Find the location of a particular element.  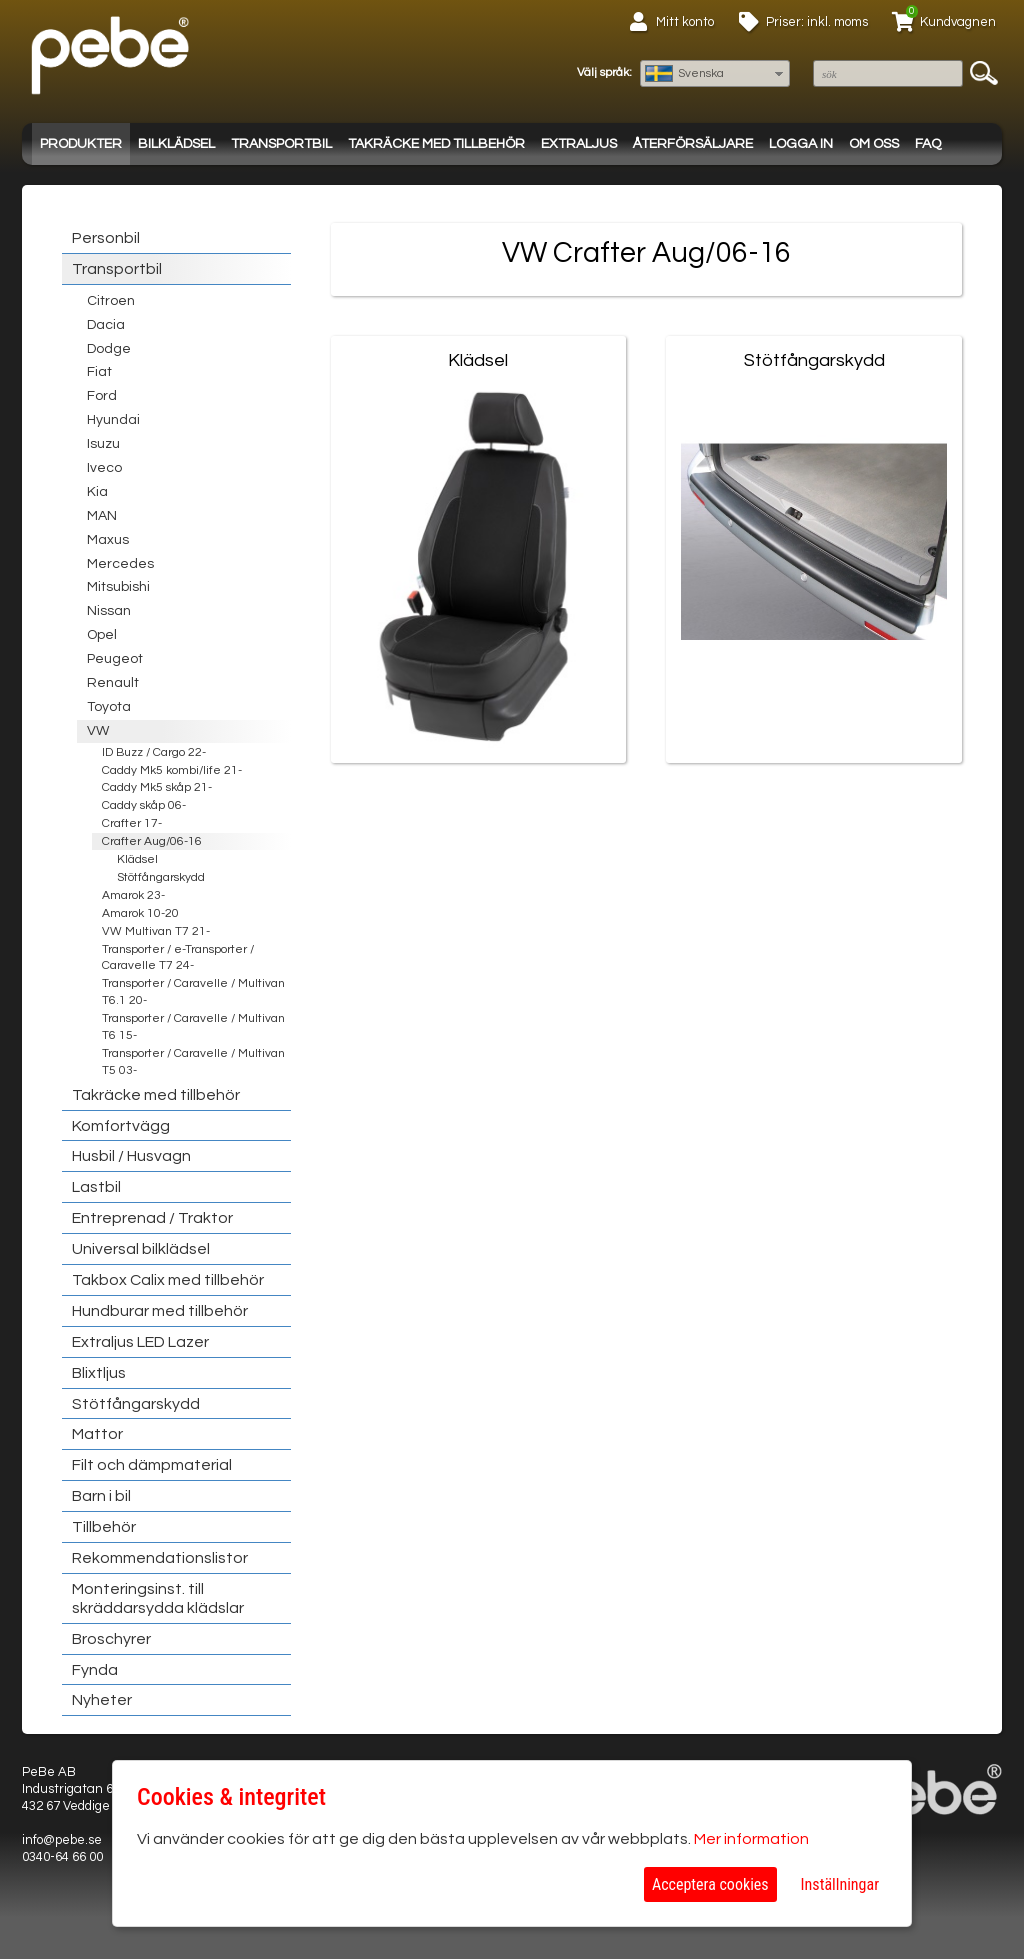

Nissan is located at coordinates (109, 611).